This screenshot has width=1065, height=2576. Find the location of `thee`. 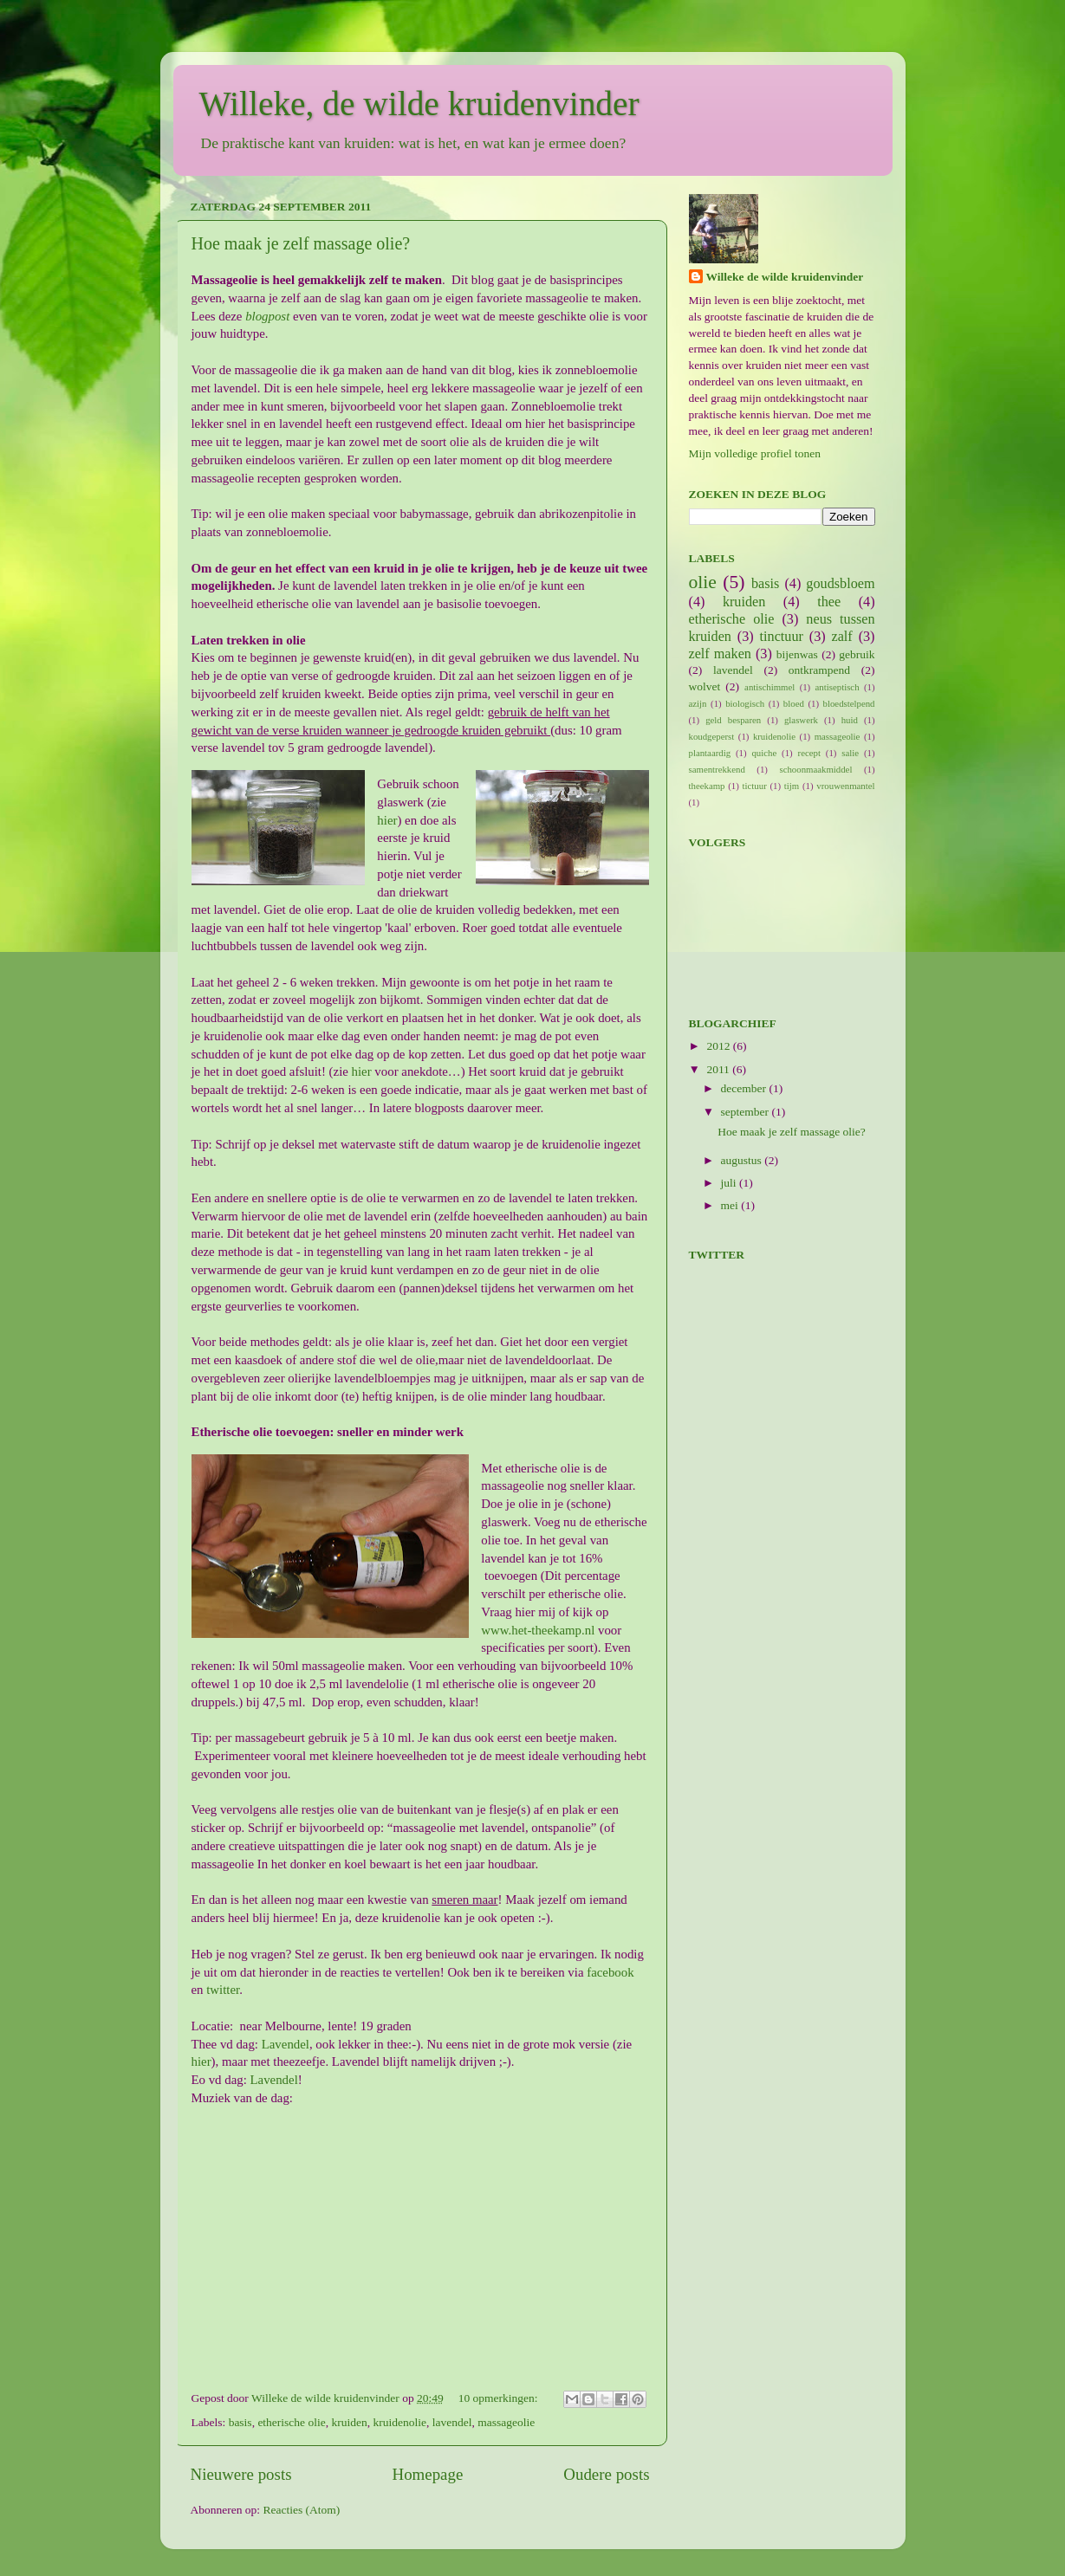

thee is located at coordinates (829, 602).